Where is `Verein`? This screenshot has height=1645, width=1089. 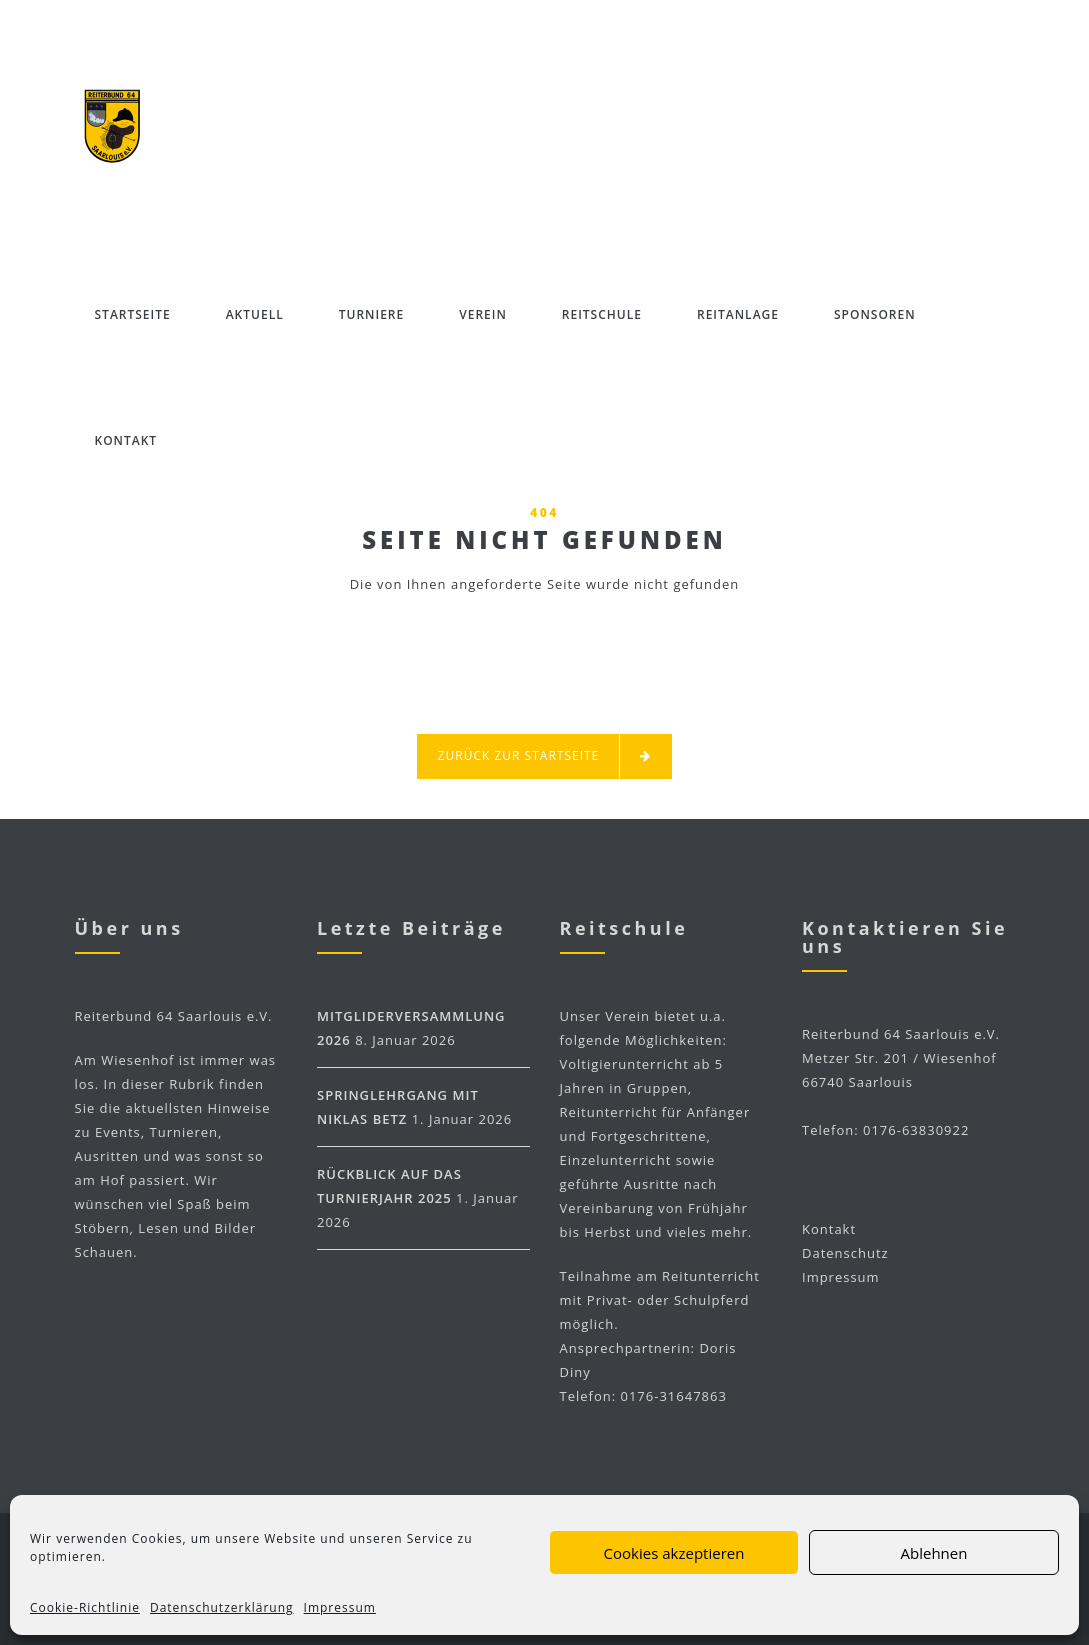
Verein is located at coordinates (483, 314).